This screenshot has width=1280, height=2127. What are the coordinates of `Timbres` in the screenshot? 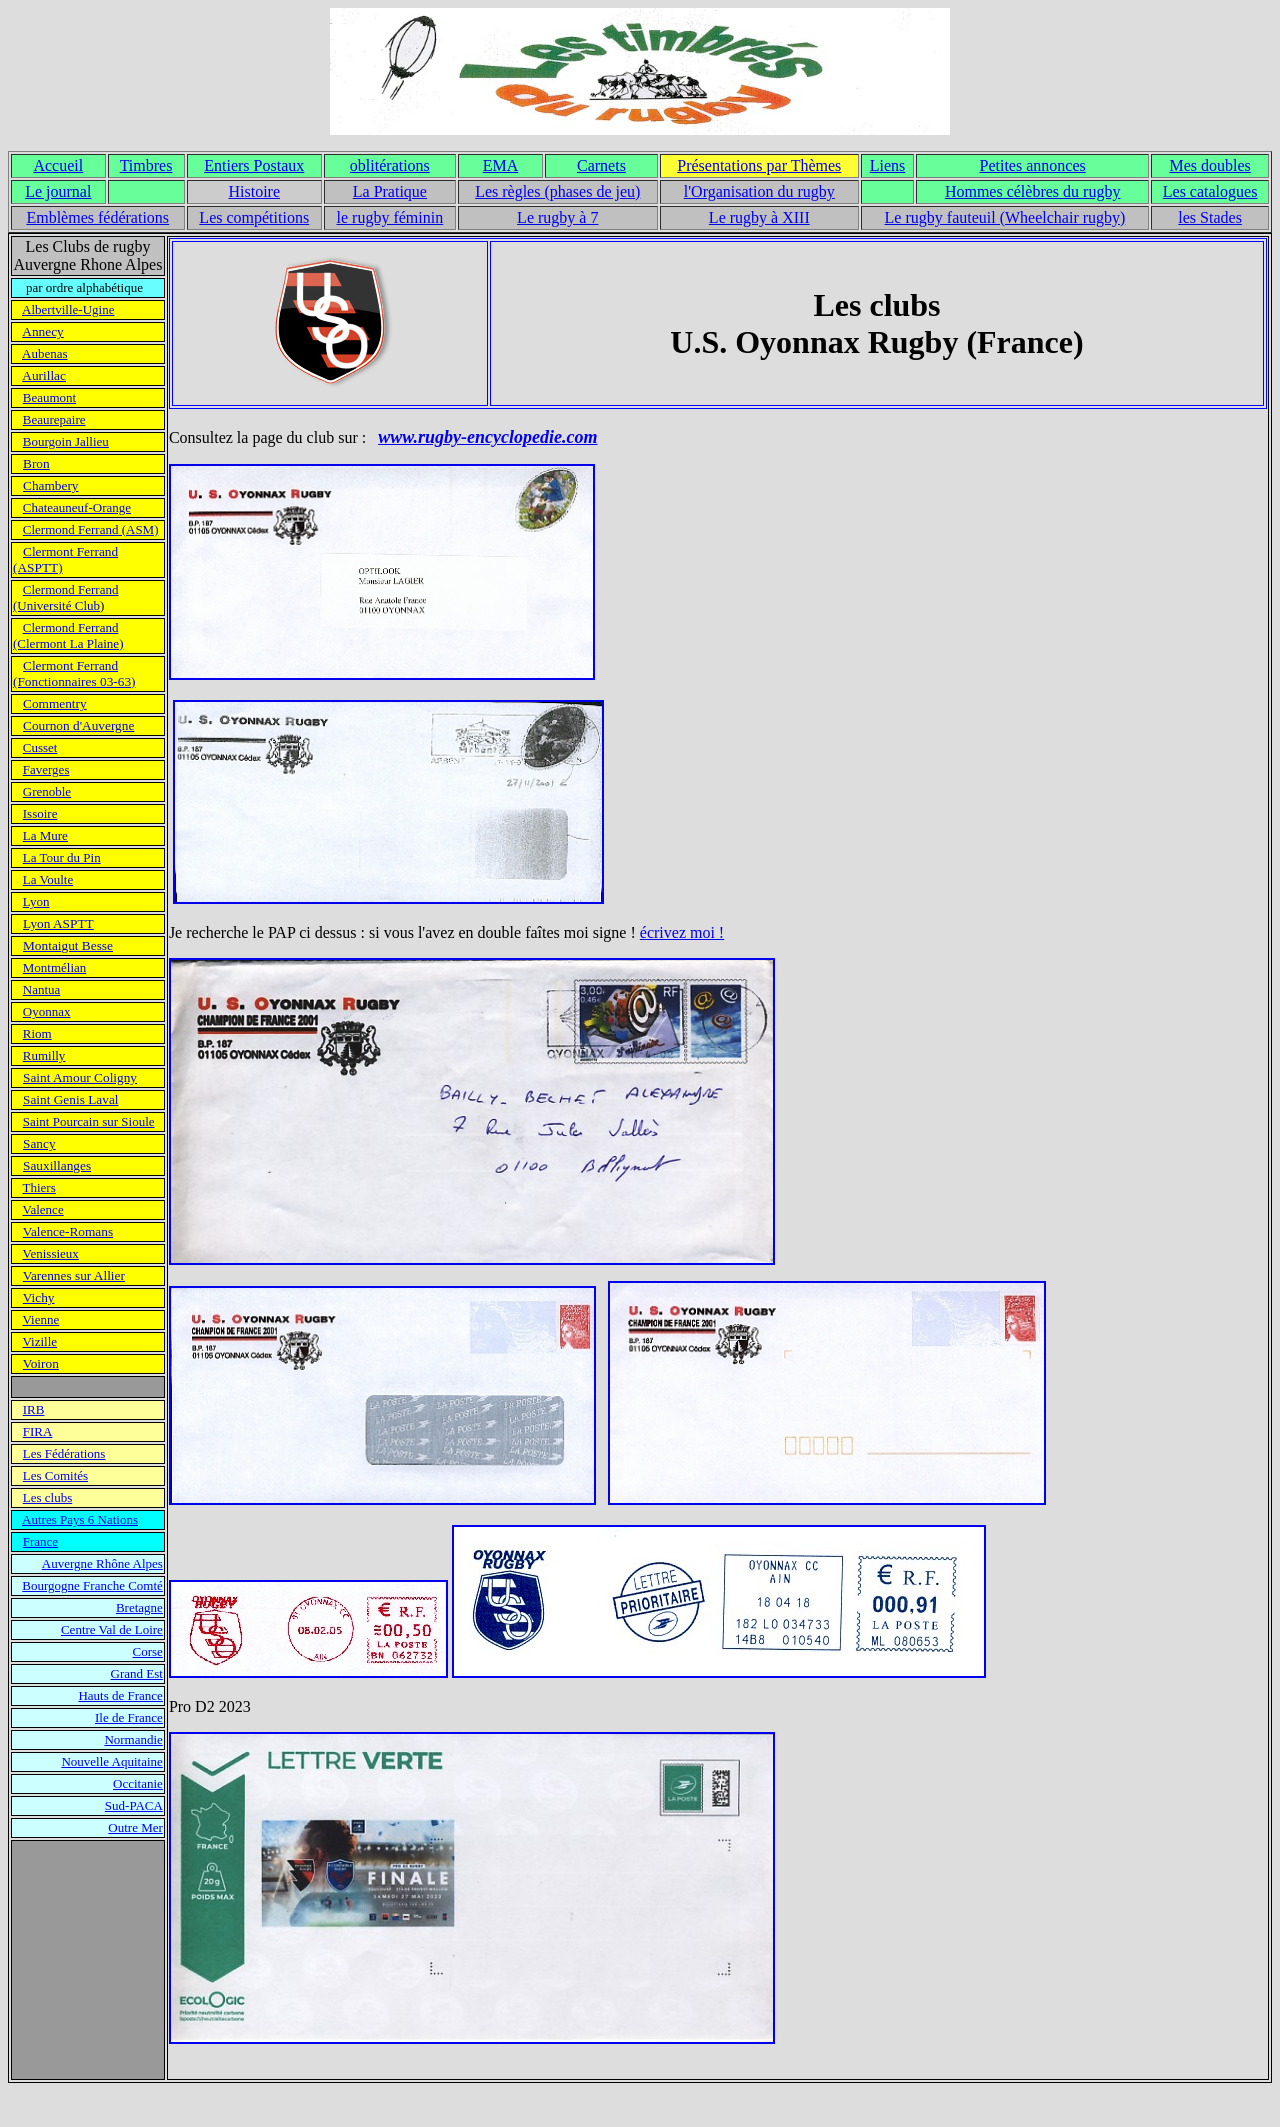 It's located at (146, 165).